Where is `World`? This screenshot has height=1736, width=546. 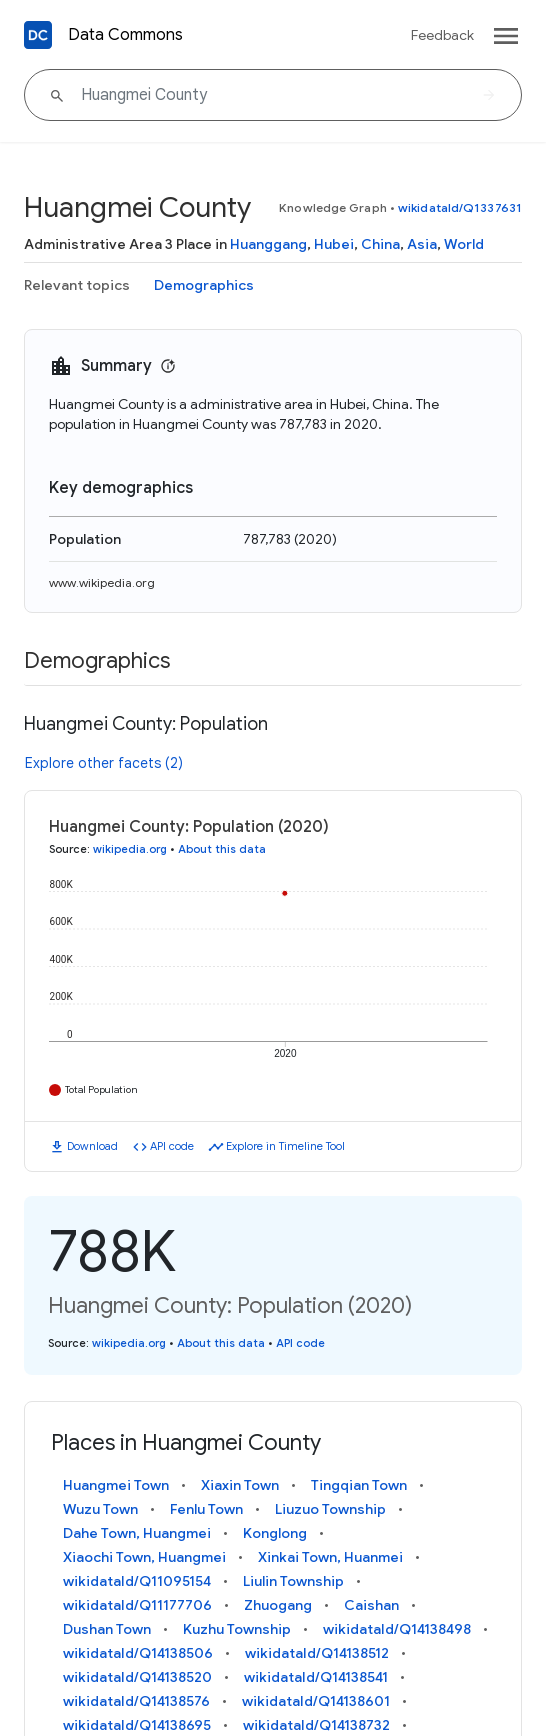
World is located at coordinates (464, 244).